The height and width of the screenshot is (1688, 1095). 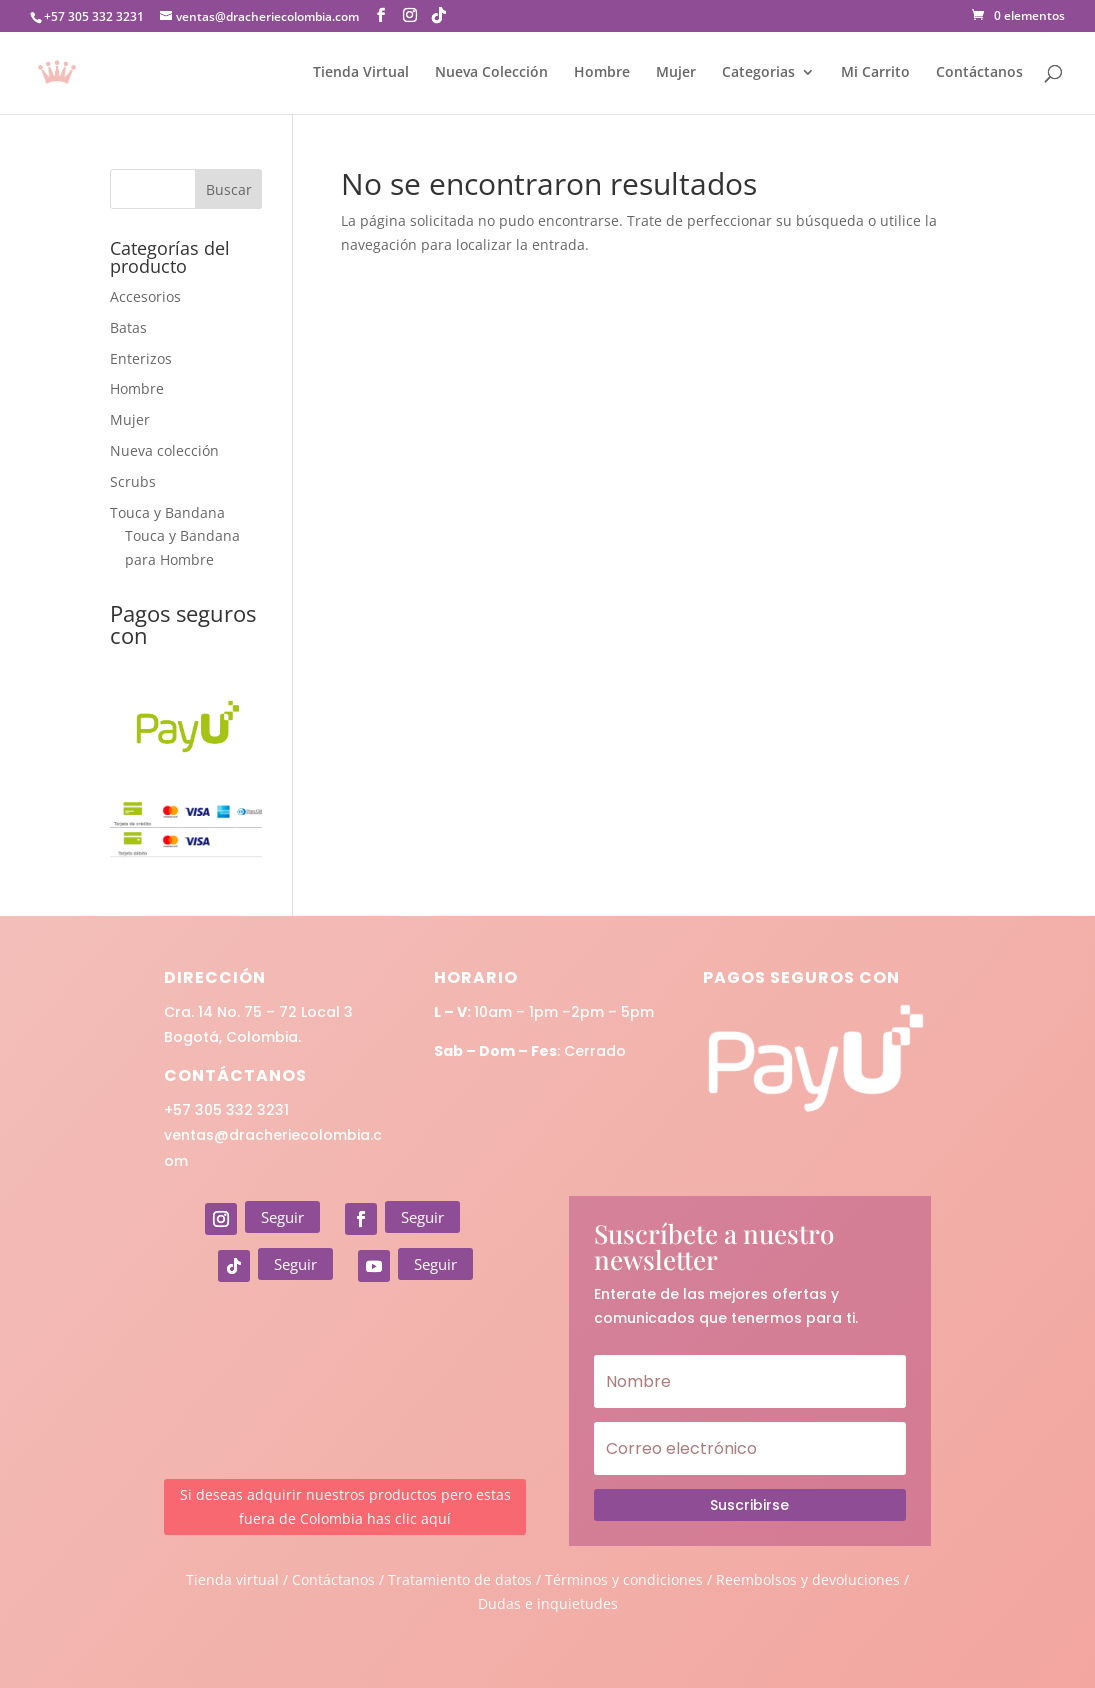 What do you see at coordinates (141, 358) in the screenshot?
I see `Enterizos` at bounding box center [141, 358].